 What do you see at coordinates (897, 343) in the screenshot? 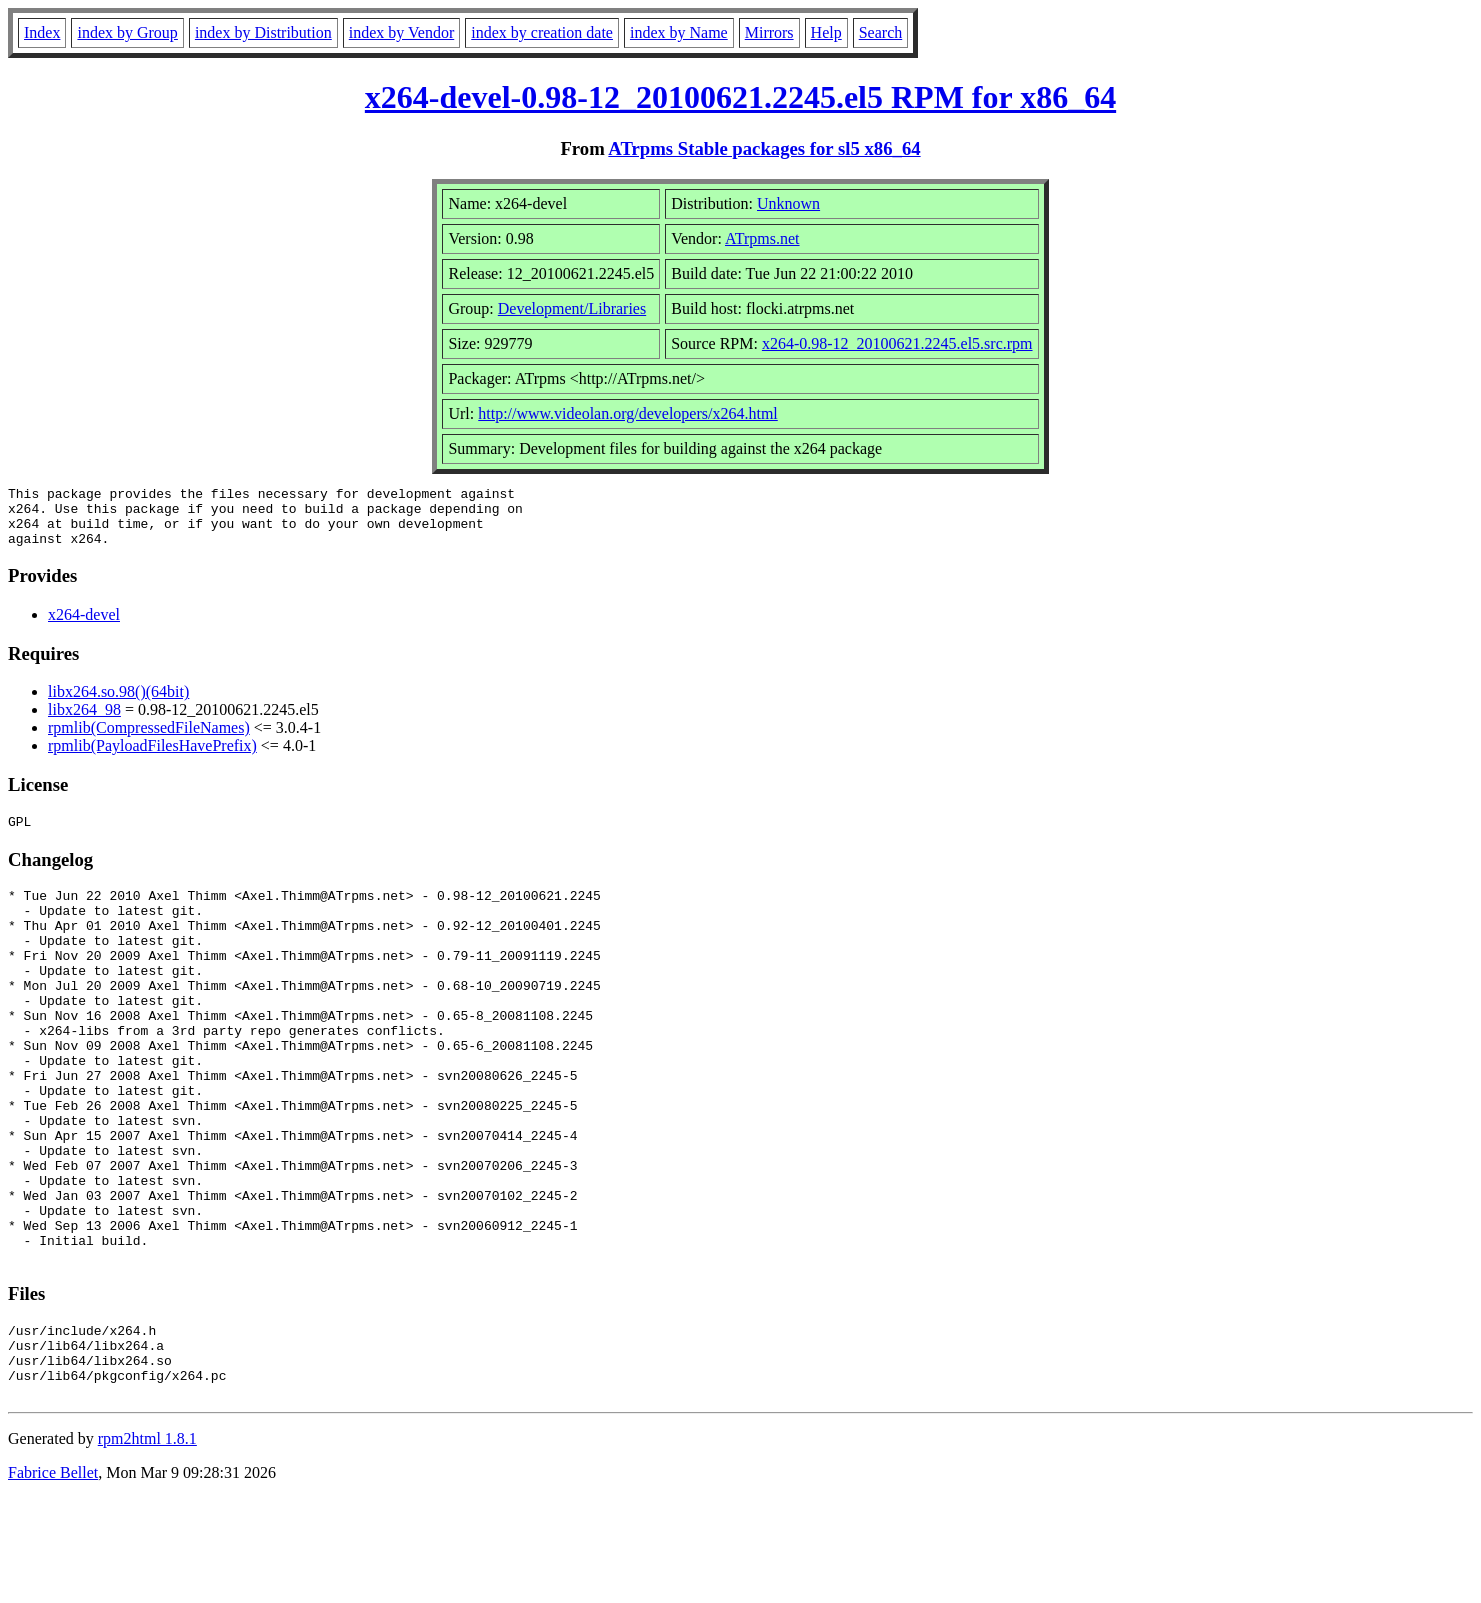
I see `x264-0.98-12_20100621.2245.el5.src.rpm` at bounding box center [897, 343].